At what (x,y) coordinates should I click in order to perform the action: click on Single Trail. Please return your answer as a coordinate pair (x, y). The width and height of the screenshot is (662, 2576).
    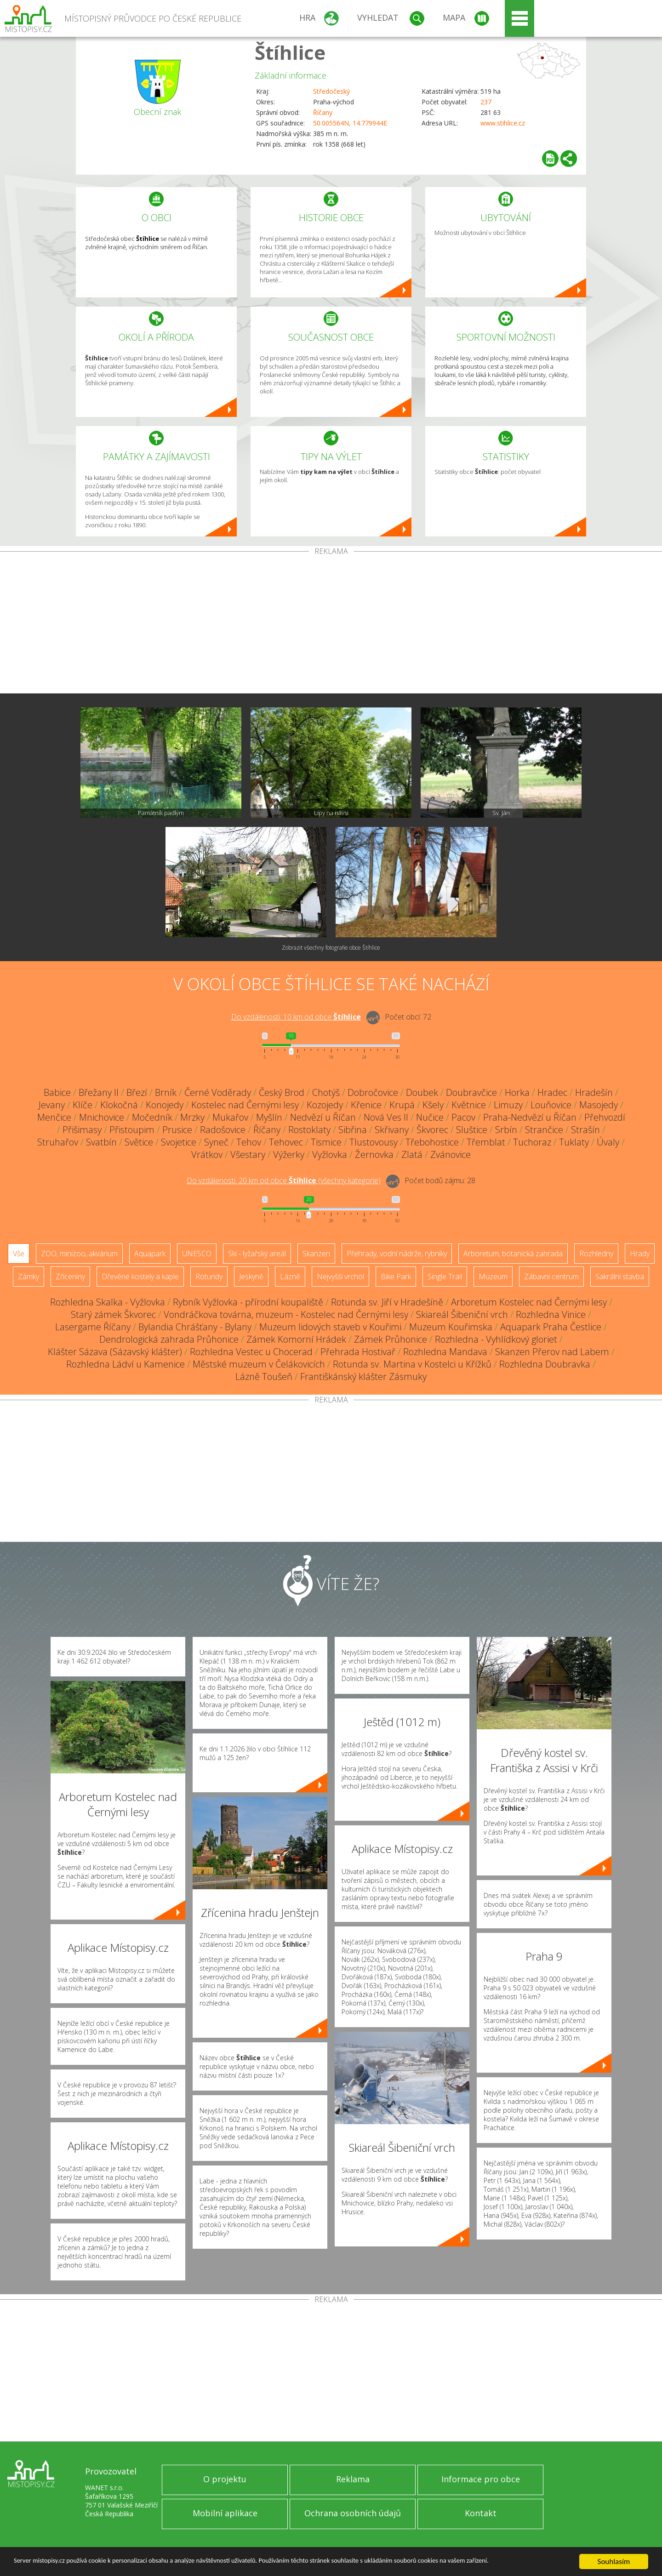
    Looking at the image, I should click on (445, 1276).